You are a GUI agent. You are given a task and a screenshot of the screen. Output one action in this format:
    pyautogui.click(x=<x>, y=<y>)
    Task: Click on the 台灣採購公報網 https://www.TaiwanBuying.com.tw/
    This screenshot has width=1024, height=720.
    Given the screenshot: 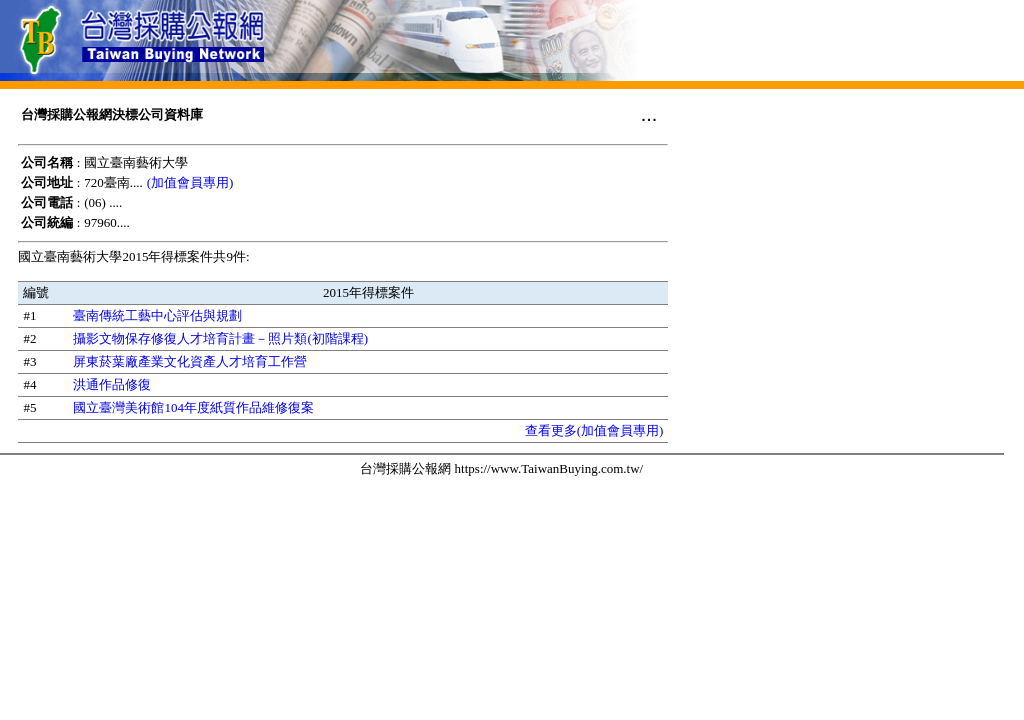 What is the action you would take?
    pyautogui.click(x=501, y=468)
    